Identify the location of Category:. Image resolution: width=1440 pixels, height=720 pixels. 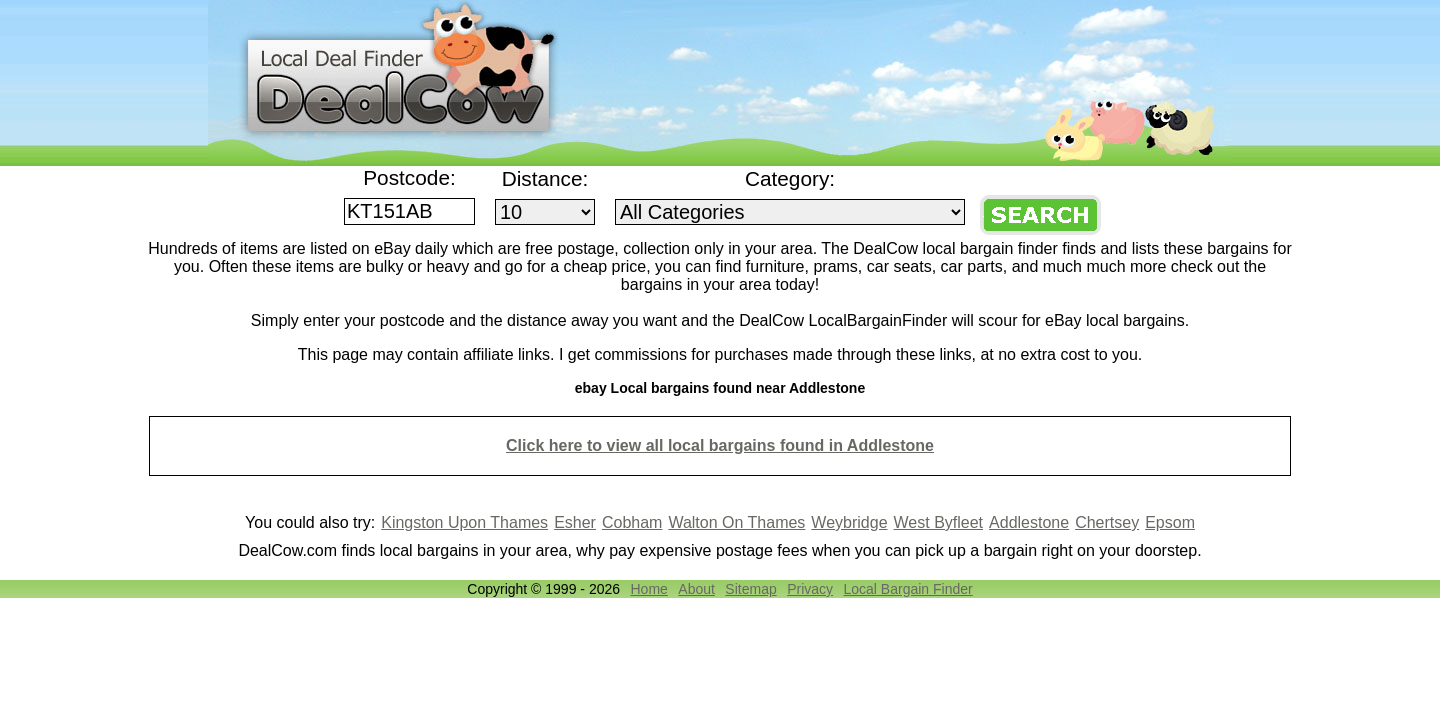
(790, 178).